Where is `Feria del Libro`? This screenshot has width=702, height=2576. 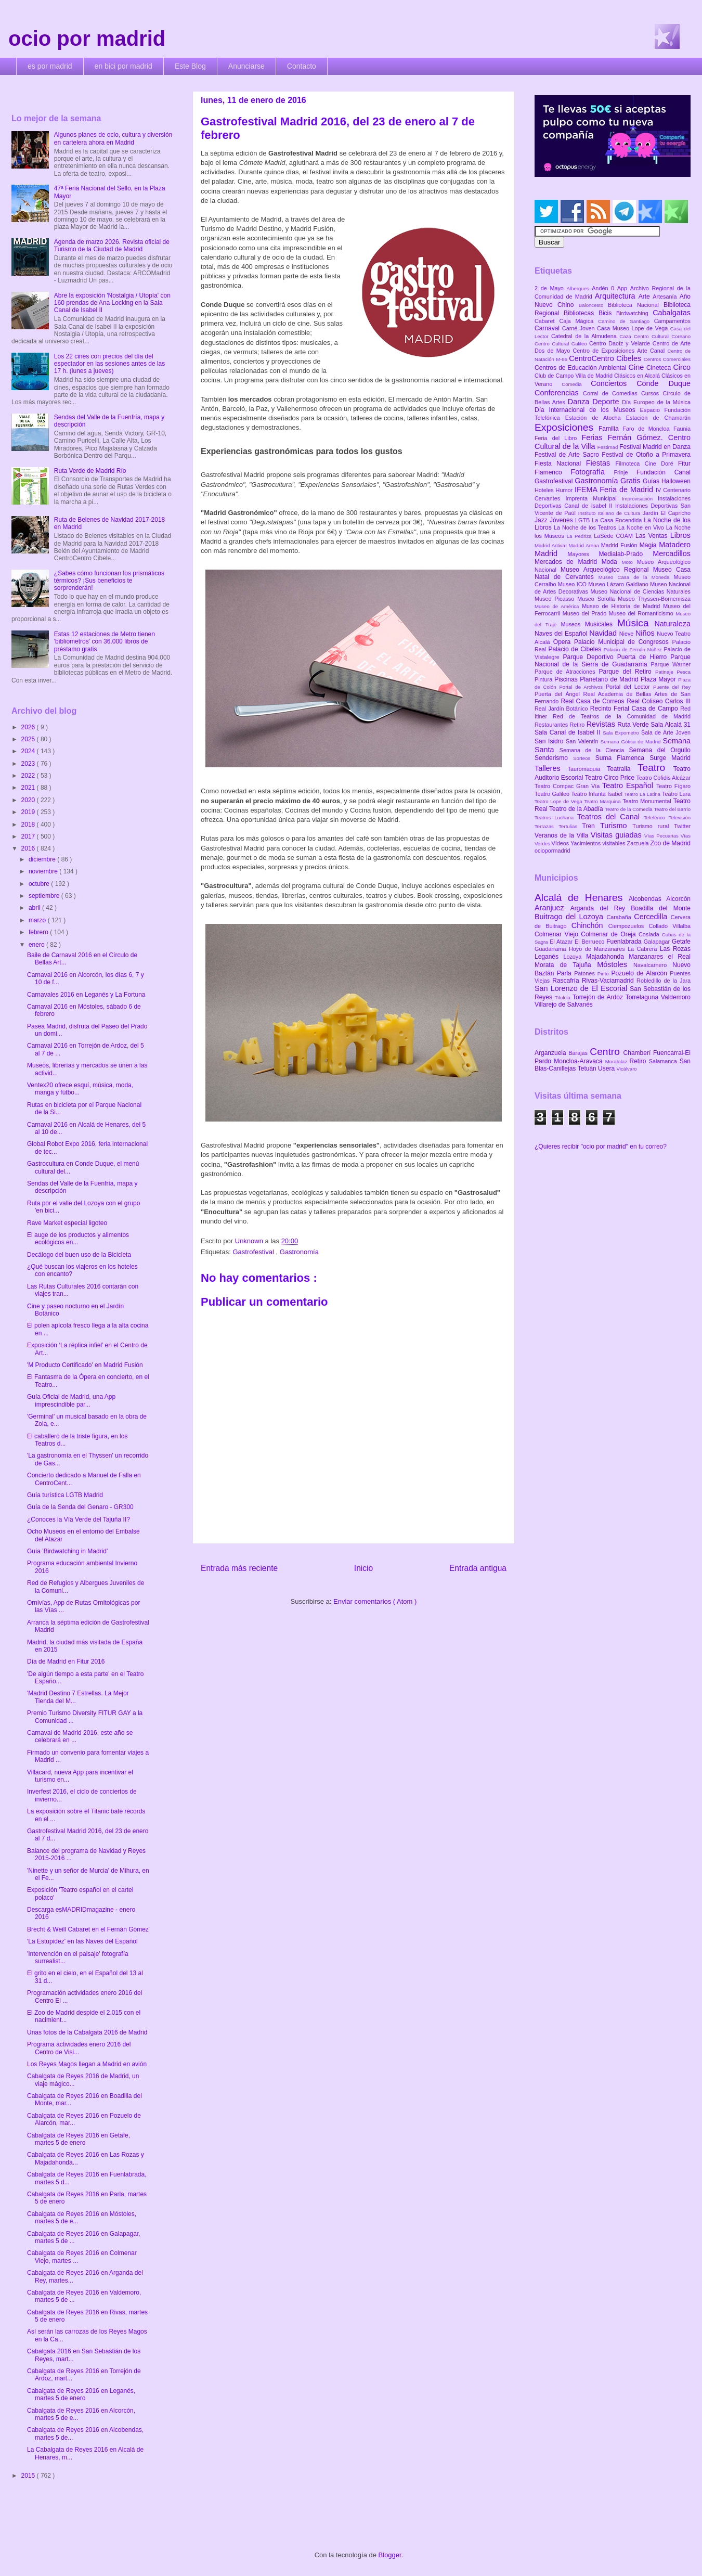
Feria del Libro is located at coordinates (558, 438).